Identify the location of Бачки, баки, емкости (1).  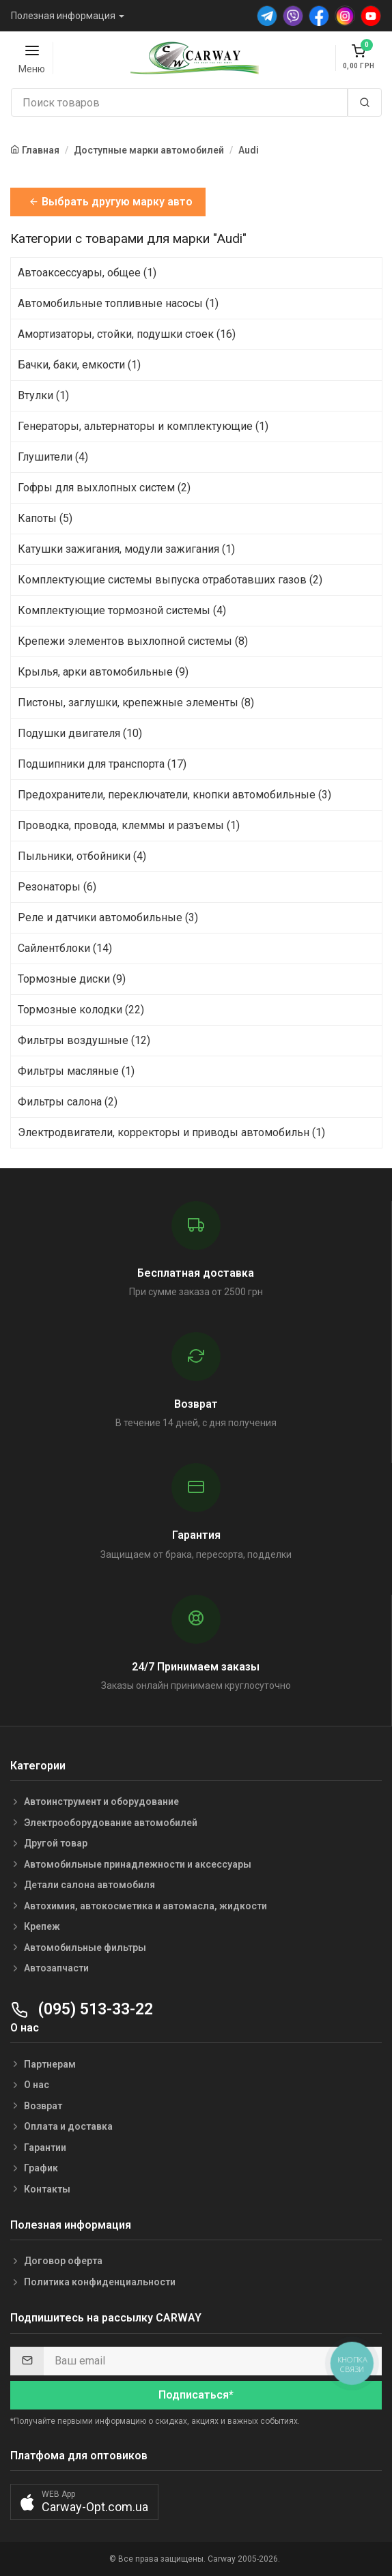
(79, 364).